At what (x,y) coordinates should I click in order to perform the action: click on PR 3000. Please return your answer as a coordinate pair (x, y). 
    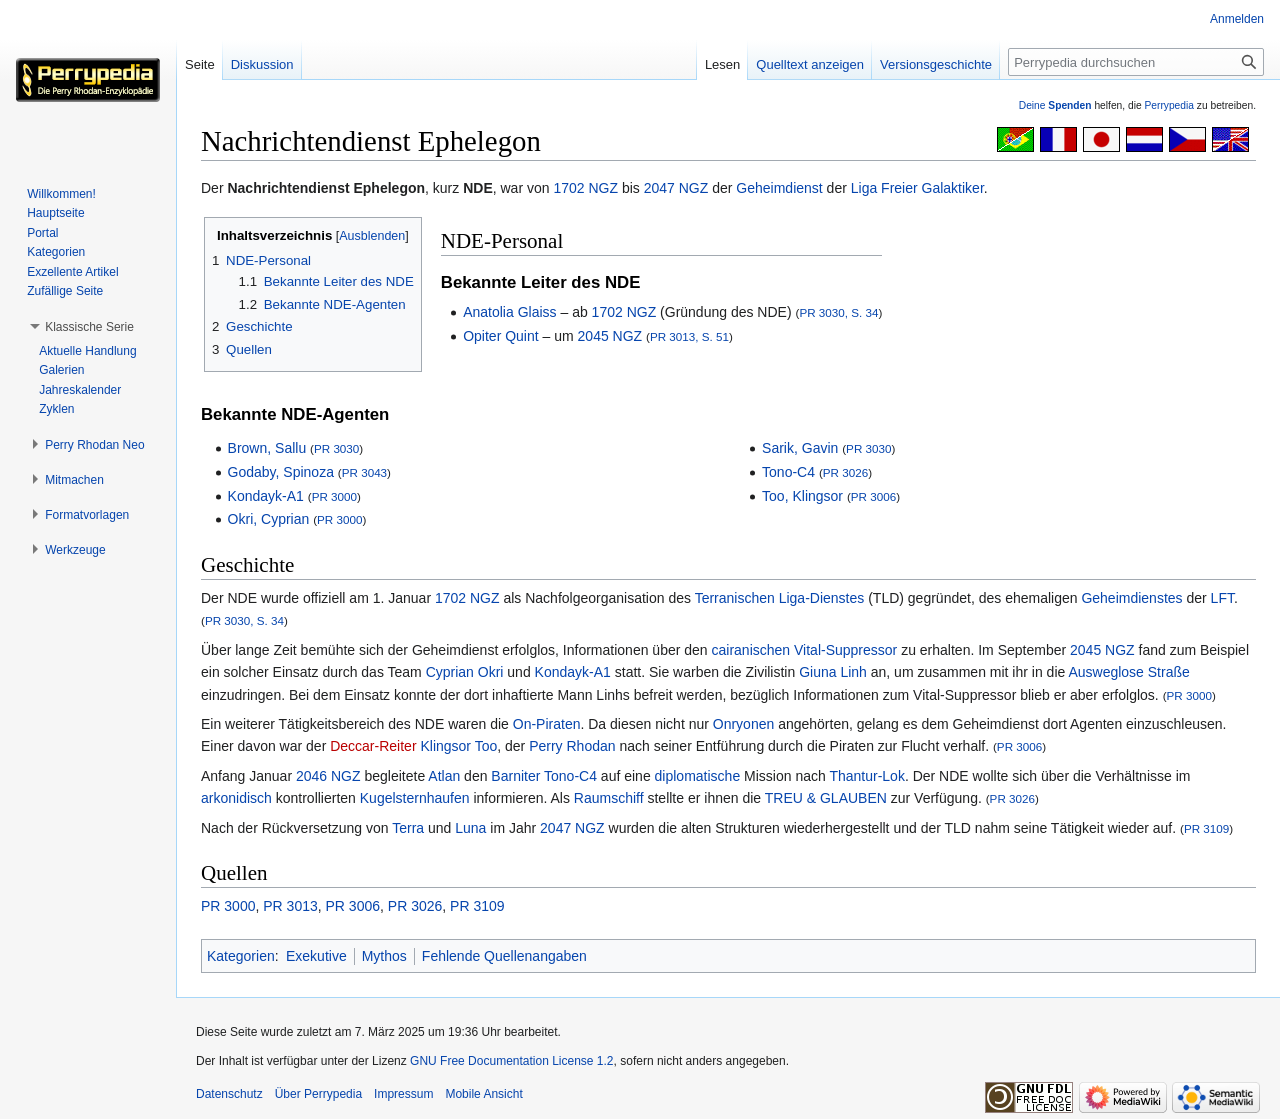
    Looking at the image, I should click on (334, 496).